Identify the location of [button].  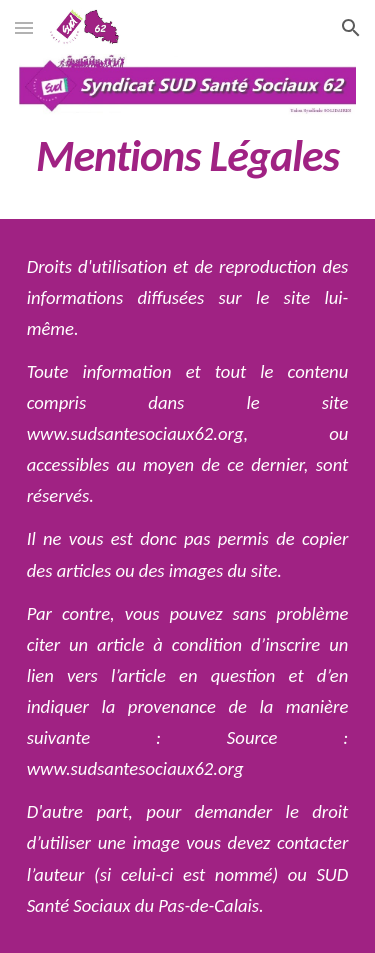
(24, 27).